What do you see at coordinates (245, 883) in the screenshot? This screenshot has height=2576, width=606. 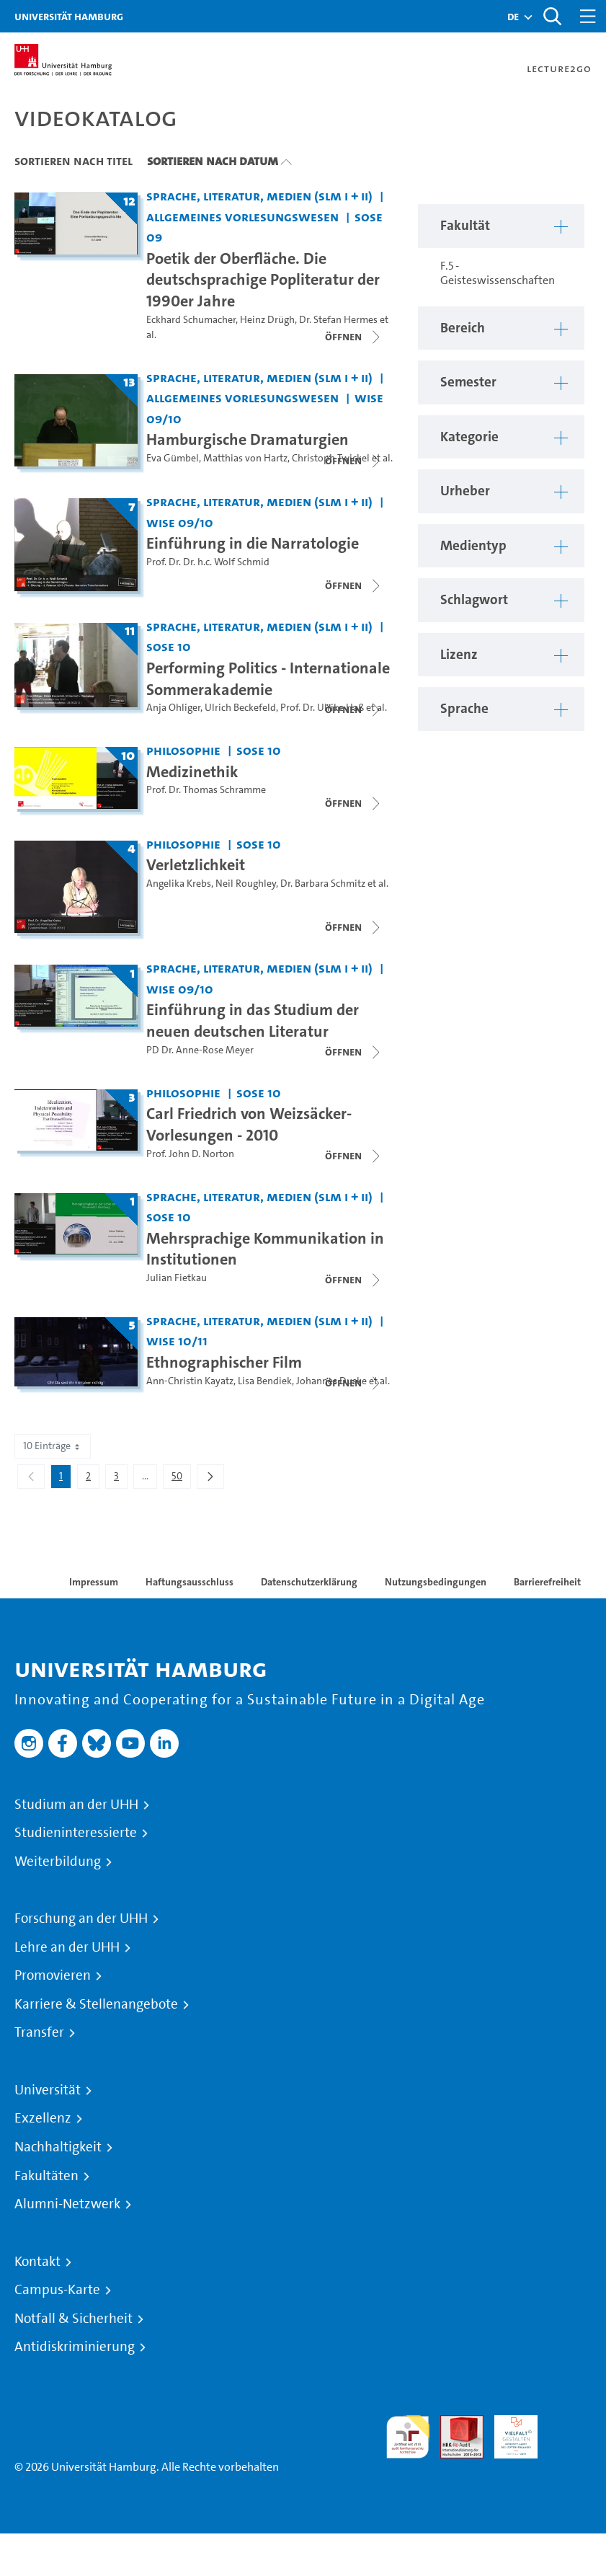 I see `Neil Roughley` at bounding box center [245, 883].